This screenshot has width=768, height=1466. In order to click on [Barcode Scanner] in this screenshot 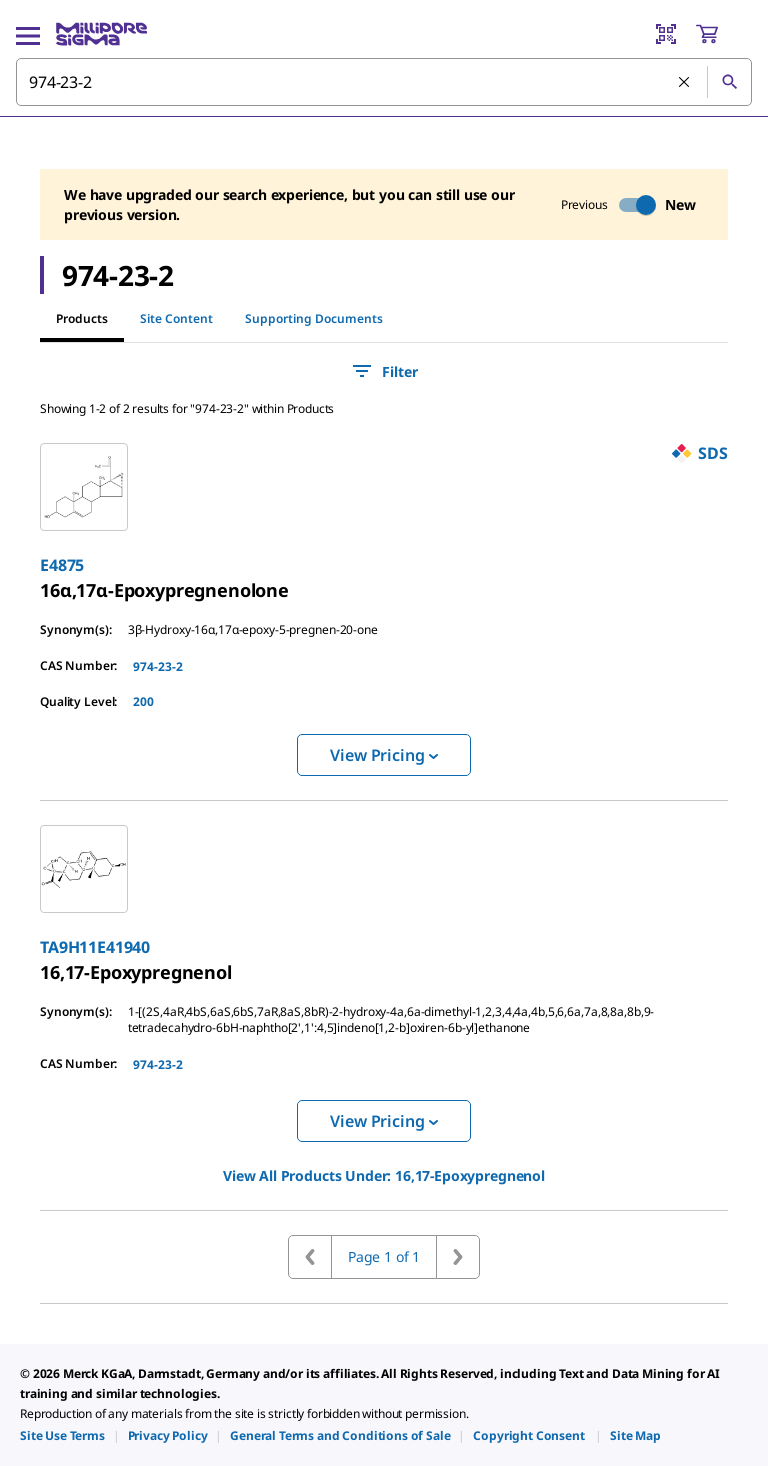, I will do `click(666, 34)`.